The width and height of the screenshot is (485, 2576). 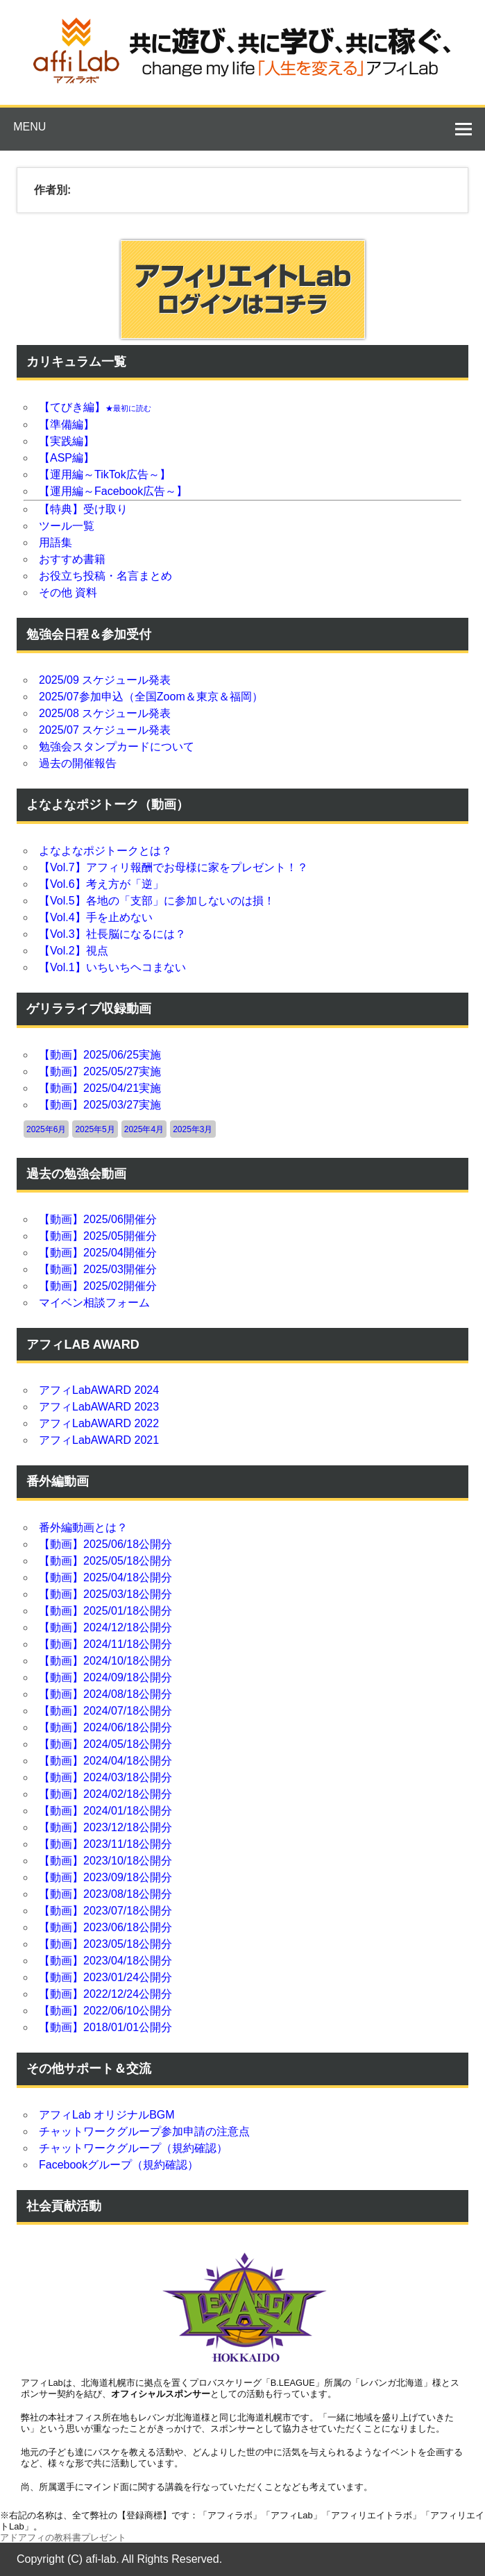 I want to click on Menu, so click(x=29, y=127).